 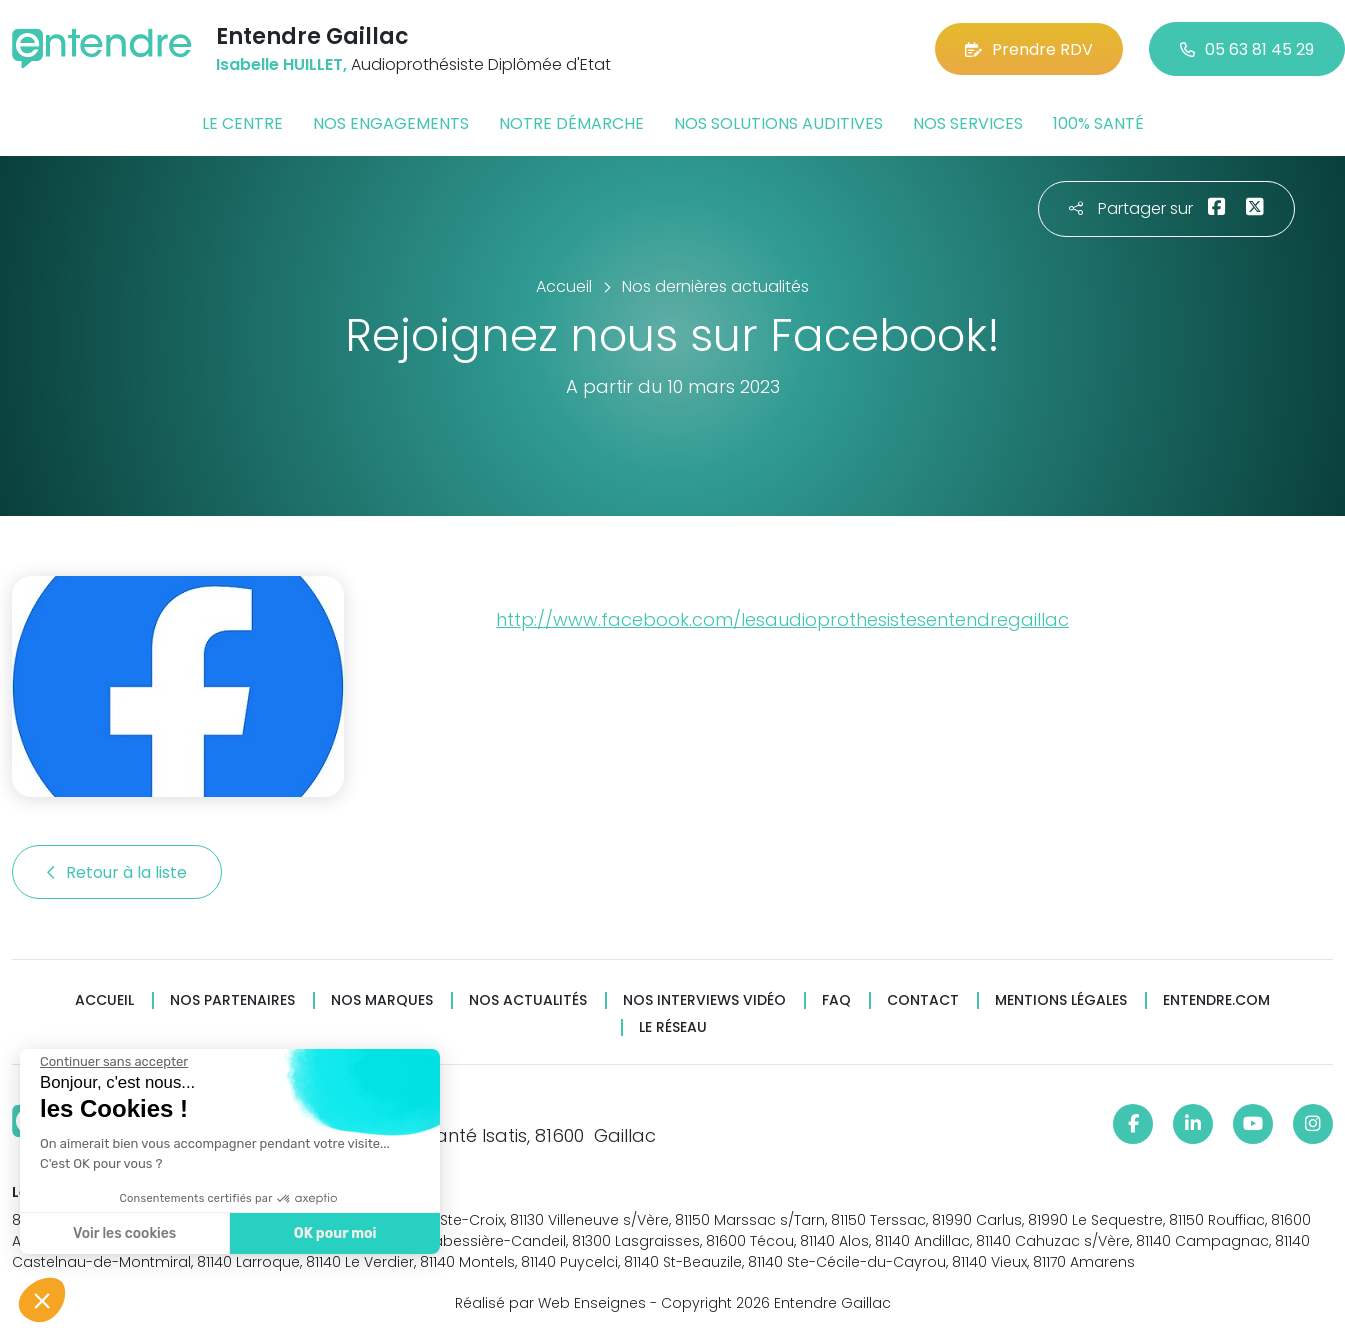 What do you see at coordinates (112, 1062) in the screenshot?
I see `[Fermer le widget sans consentement]` at bounding box center [112, 1062].